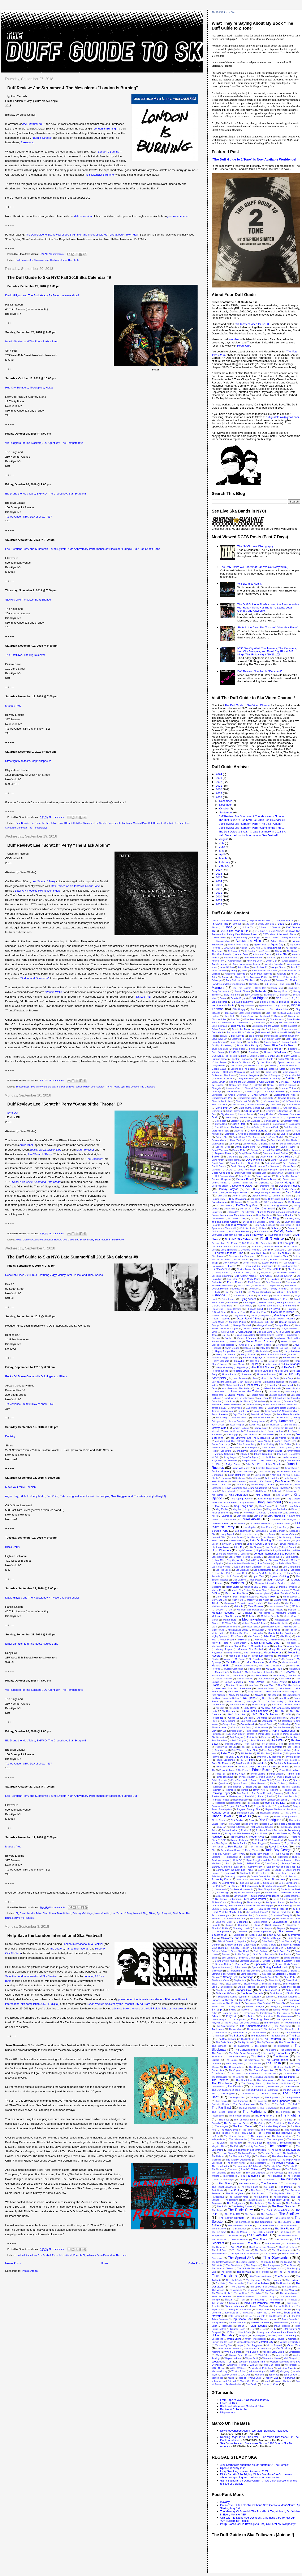 This screenshot has height=2576, width=302. Describe the element at coordinates (230, 1627) in the screenshot. I see `Michael Inumerable` at that location.